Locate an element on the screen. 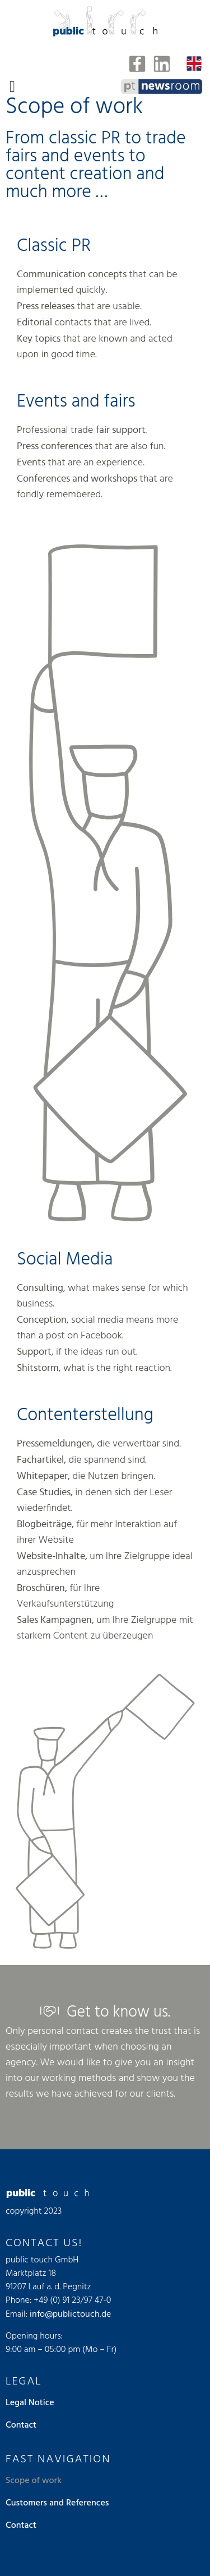  [button] is located at coordinates (12, 87).